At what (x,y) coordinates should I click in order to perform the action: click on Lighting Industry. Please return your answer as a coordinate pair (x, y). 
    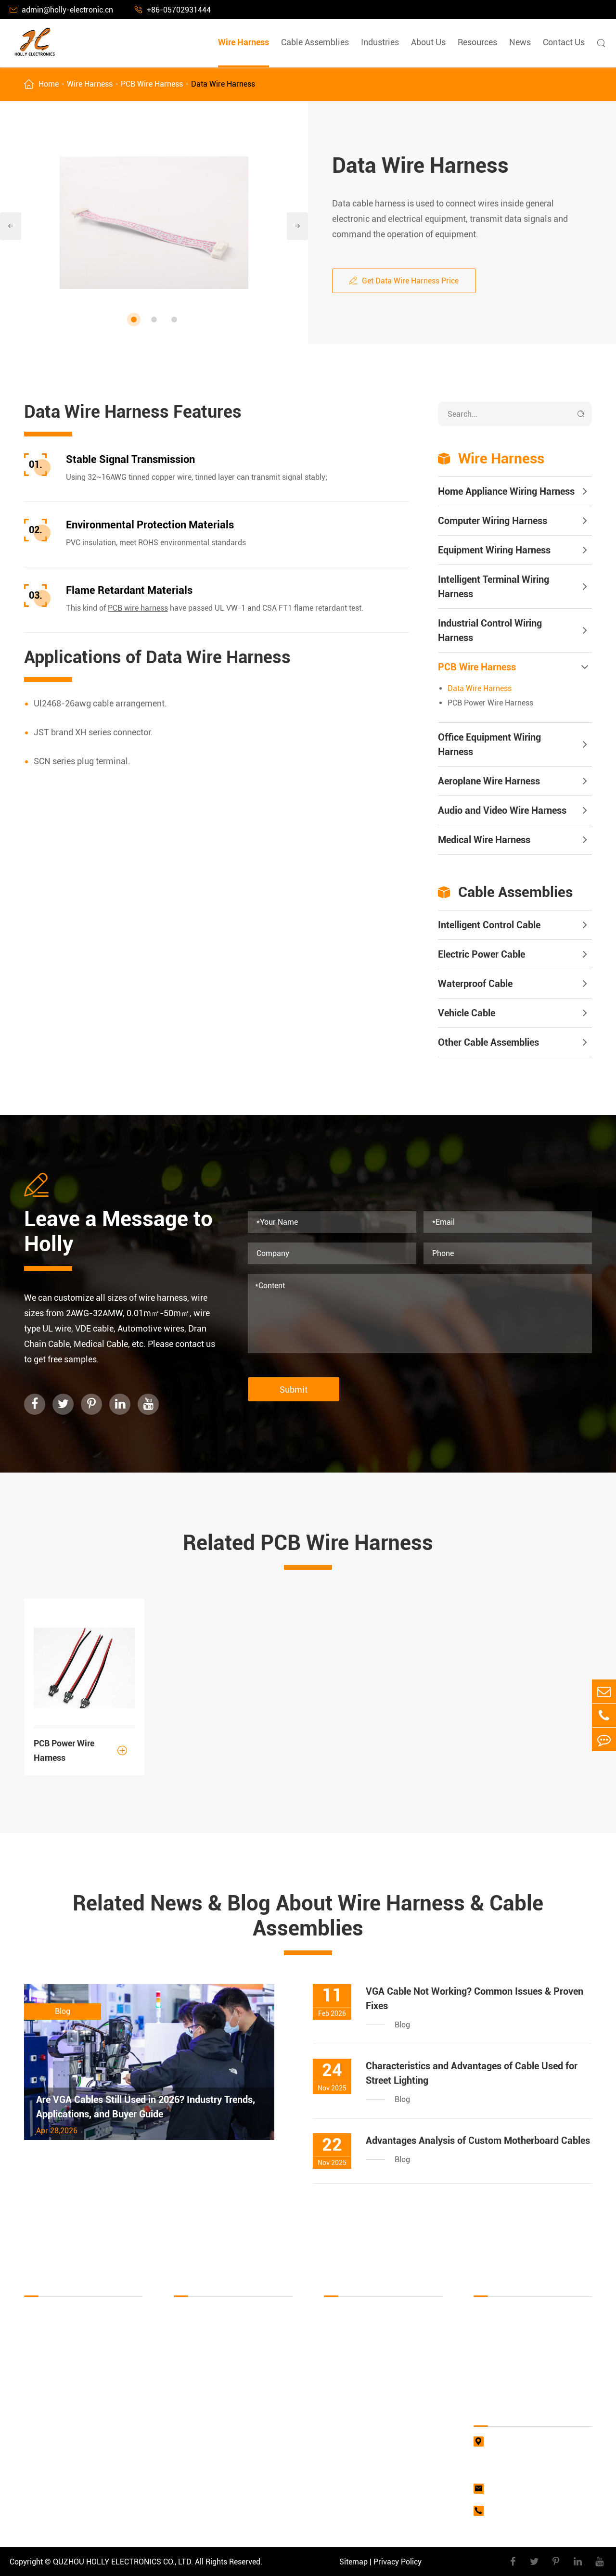
    Looking at the image, I should click on (353, 2418).